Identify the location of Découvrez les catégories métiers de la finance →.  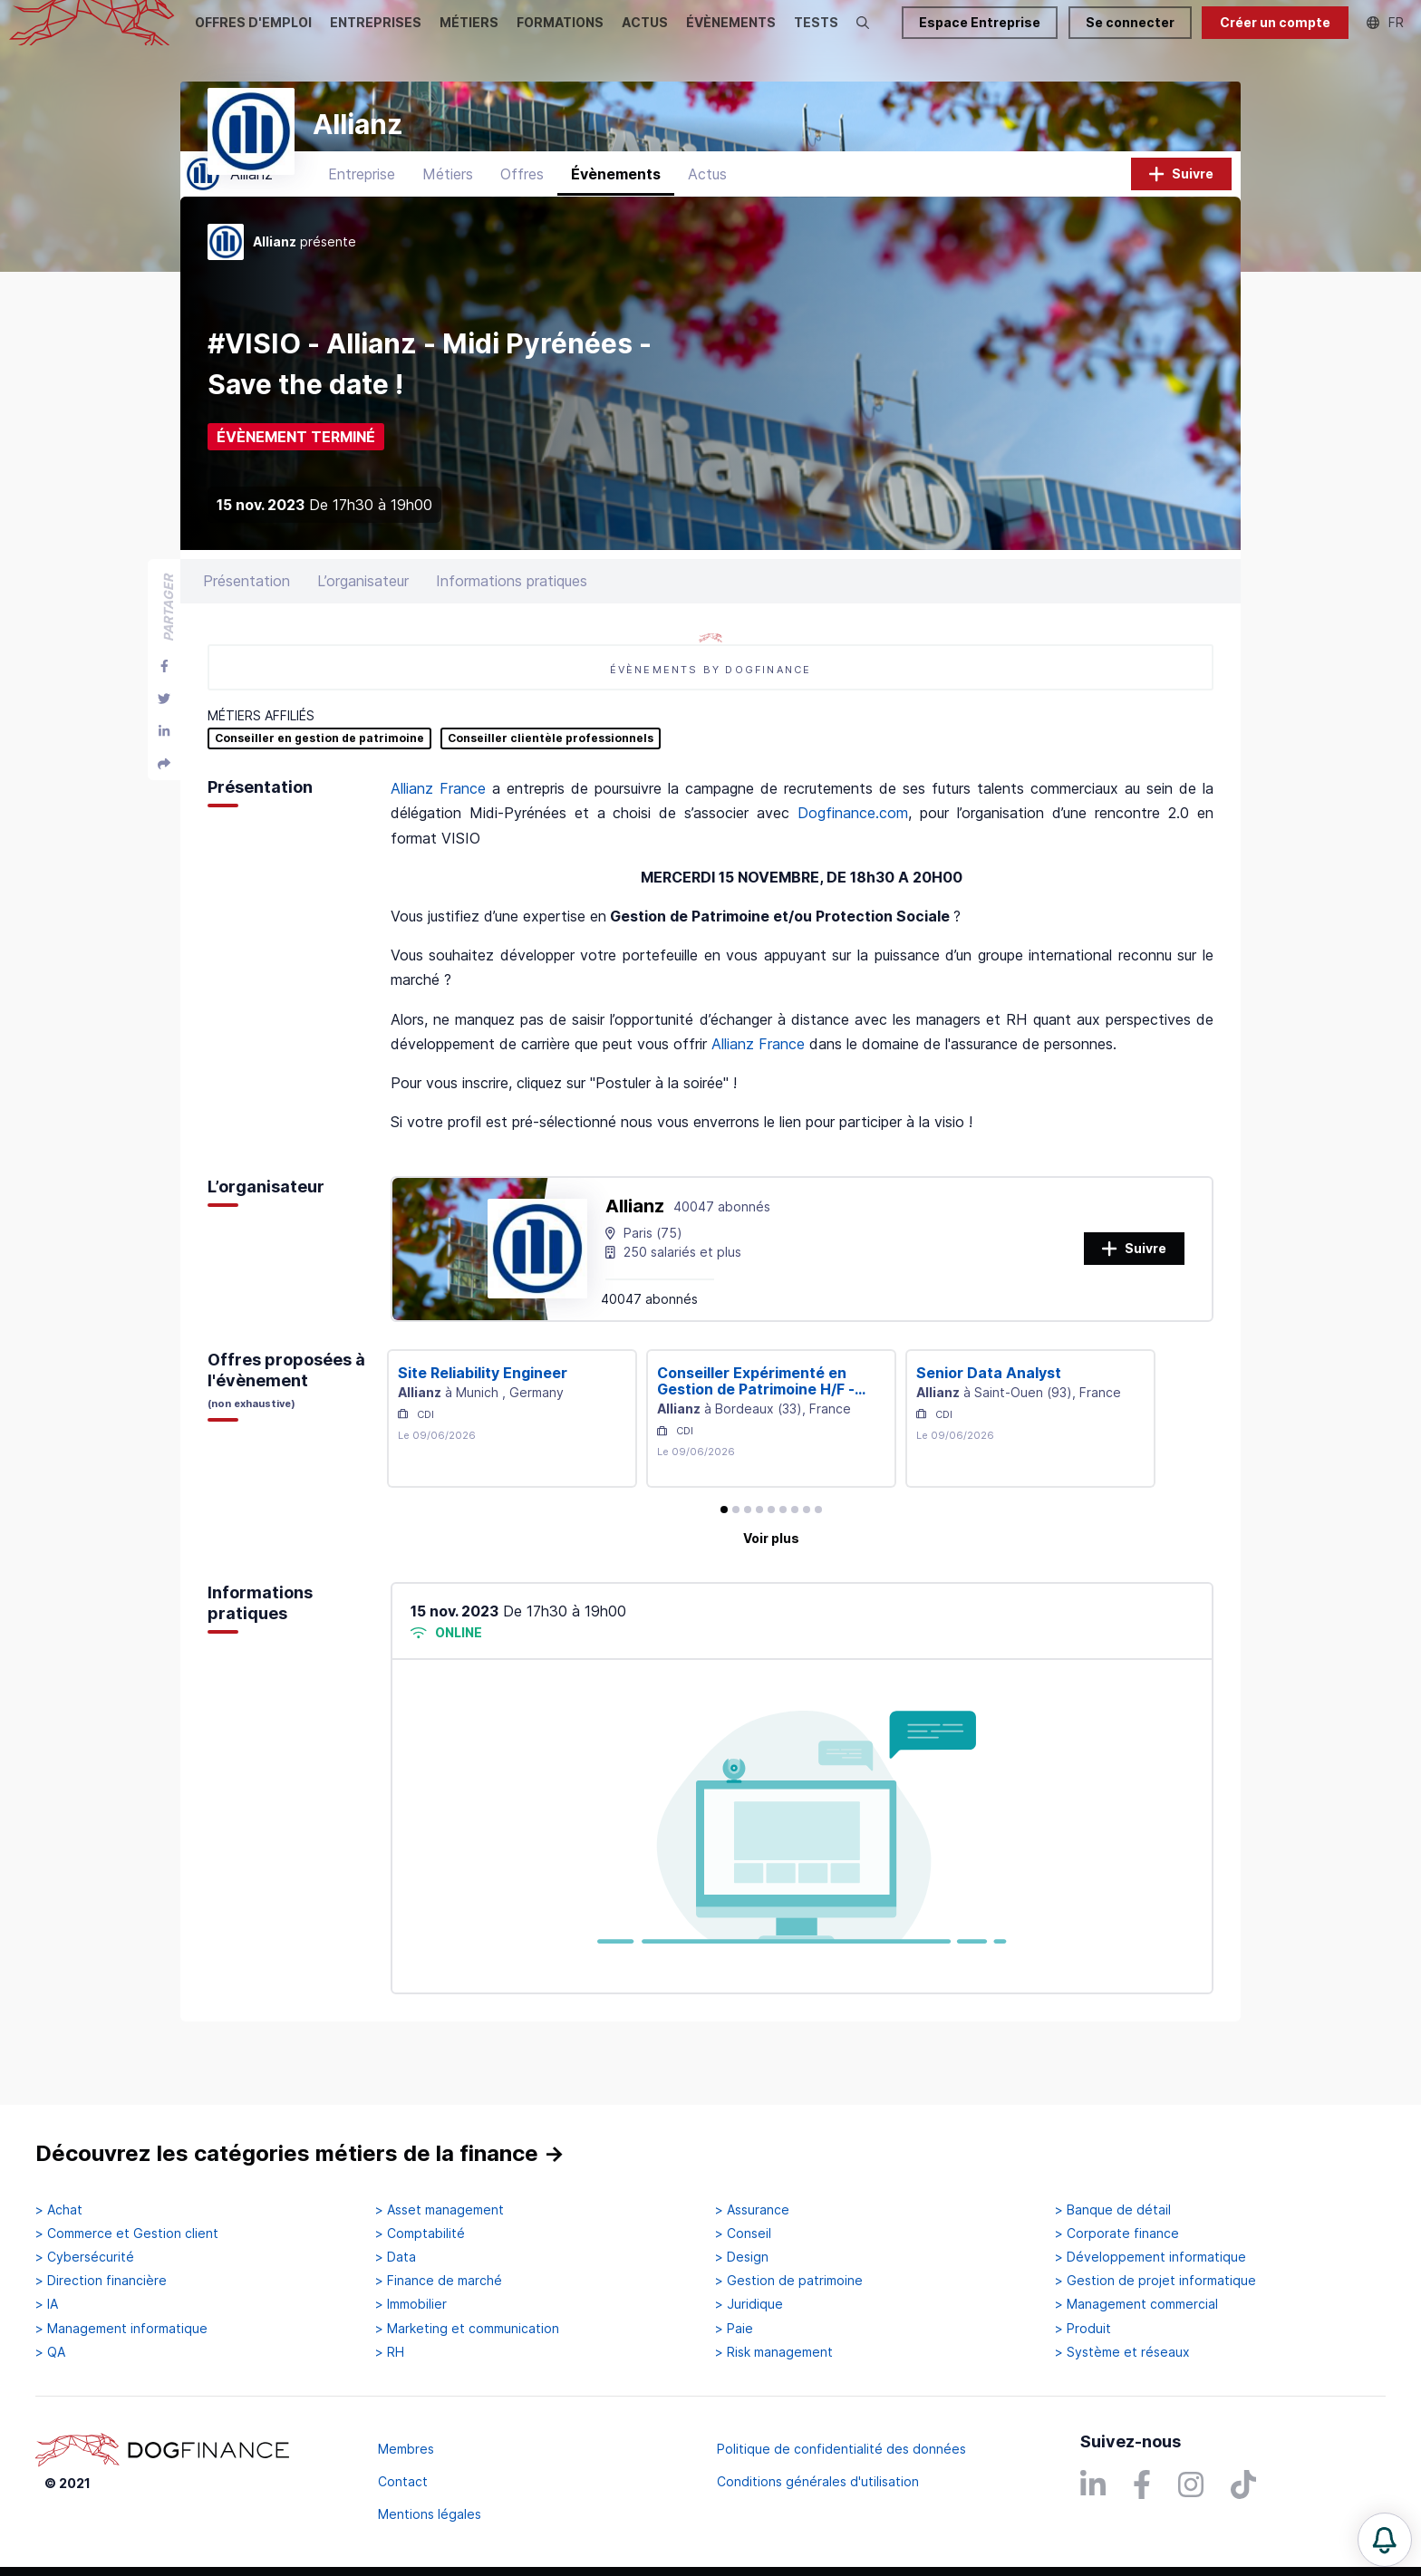
(300, 2154).